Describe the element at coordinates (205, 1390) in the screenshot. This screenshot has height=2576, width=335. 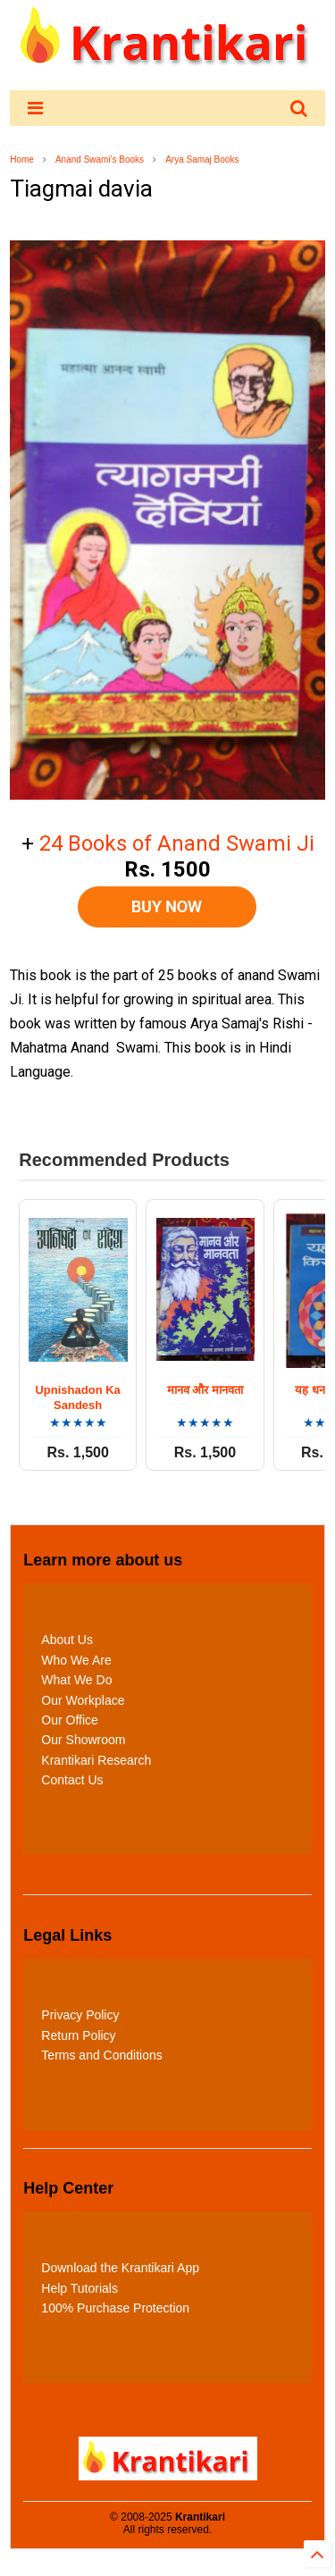
I see `मानव और मानवता` at that location.